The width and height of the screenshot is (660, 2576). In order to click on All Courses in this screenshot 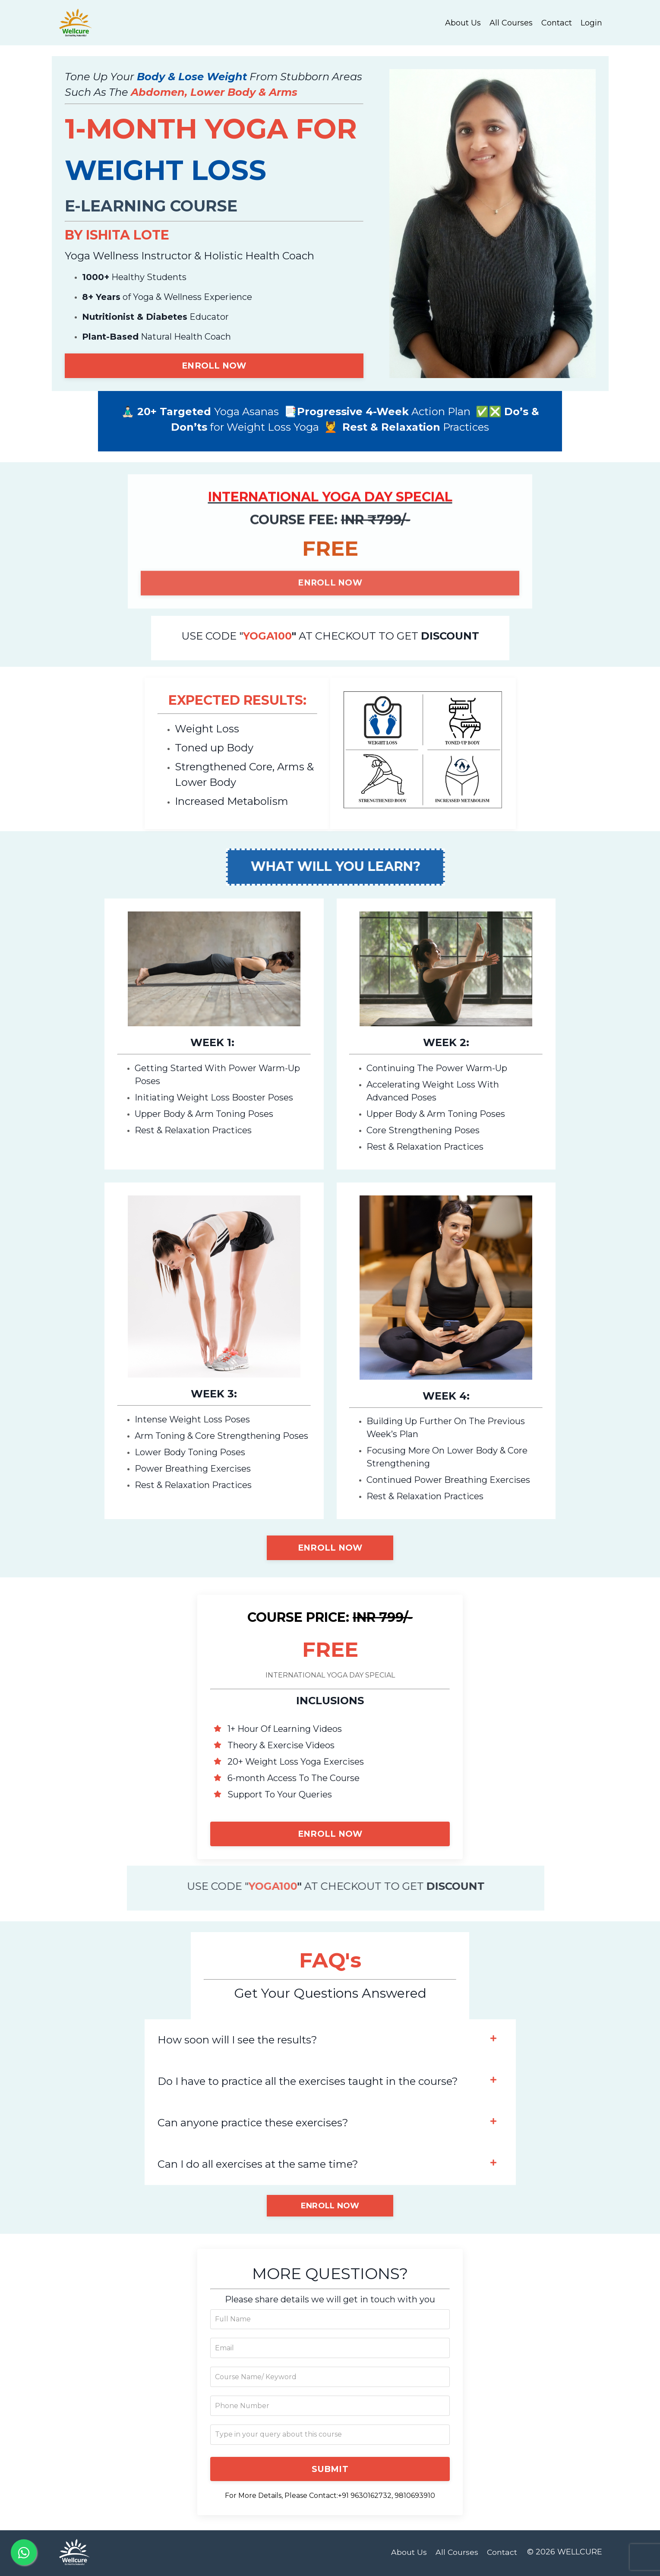, I will do `click(511, 22)`.